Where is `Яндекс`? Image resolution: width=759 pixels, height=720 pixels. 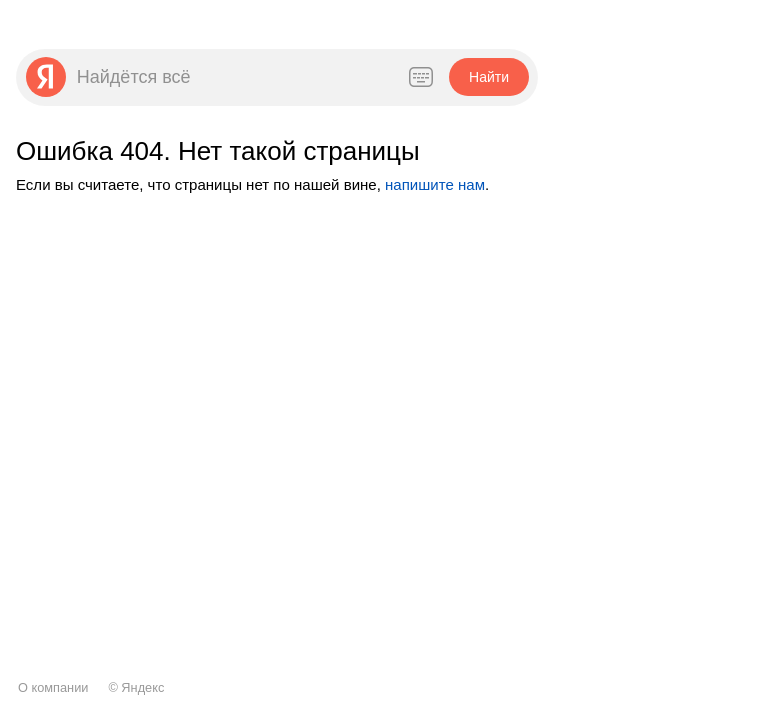
Яндекс is located at coordinates (142, 687).